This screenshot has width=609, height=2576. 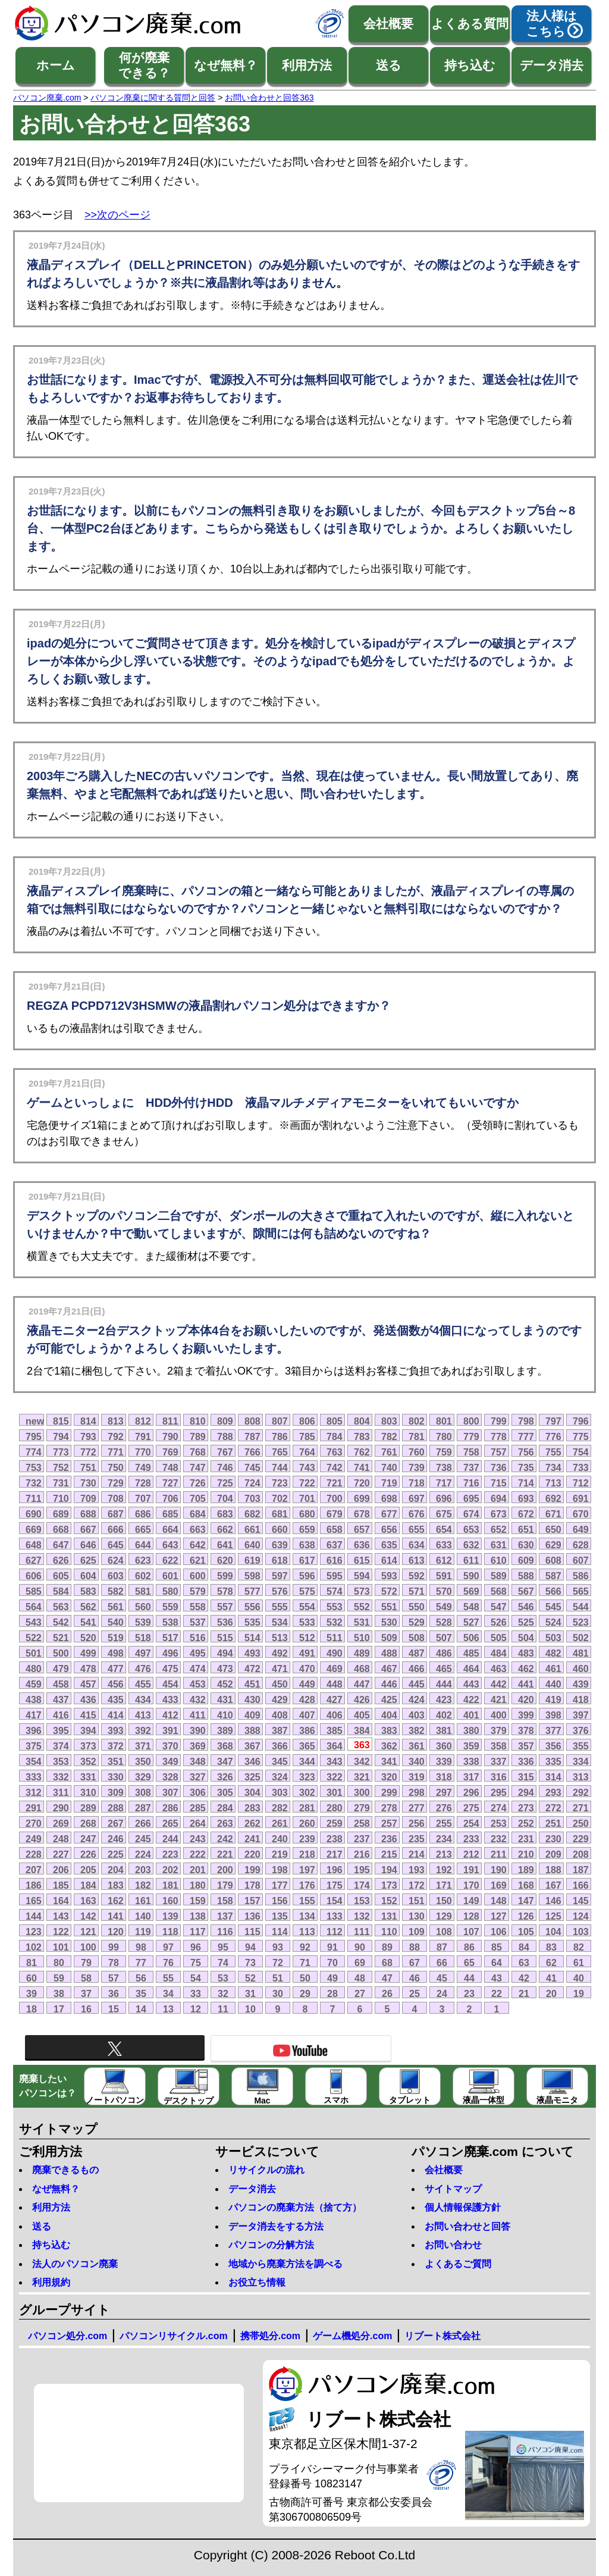 What do you see at coordinates (444, 1916) in the screenshot?
I see `129` at bounding box center [444, 1916].